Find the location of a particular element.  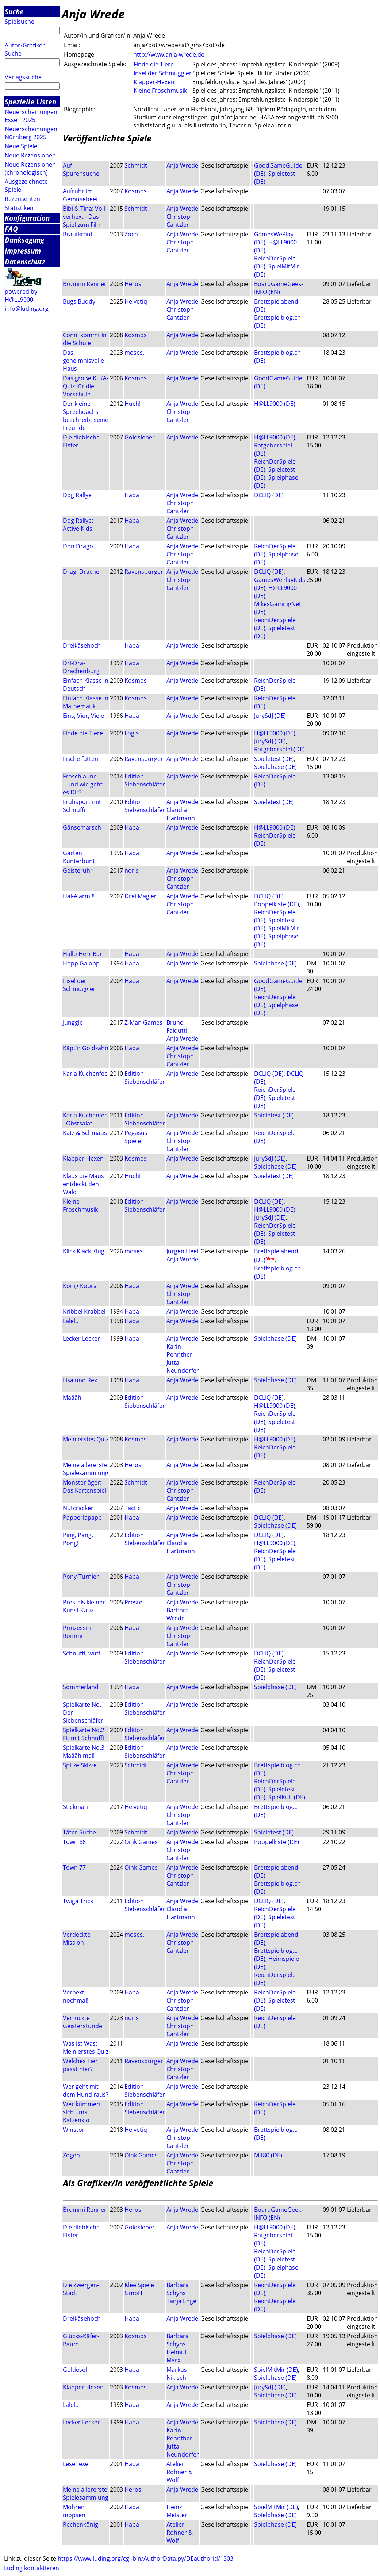

Mein erstes Quiz is located at coordinates (85, 1439).